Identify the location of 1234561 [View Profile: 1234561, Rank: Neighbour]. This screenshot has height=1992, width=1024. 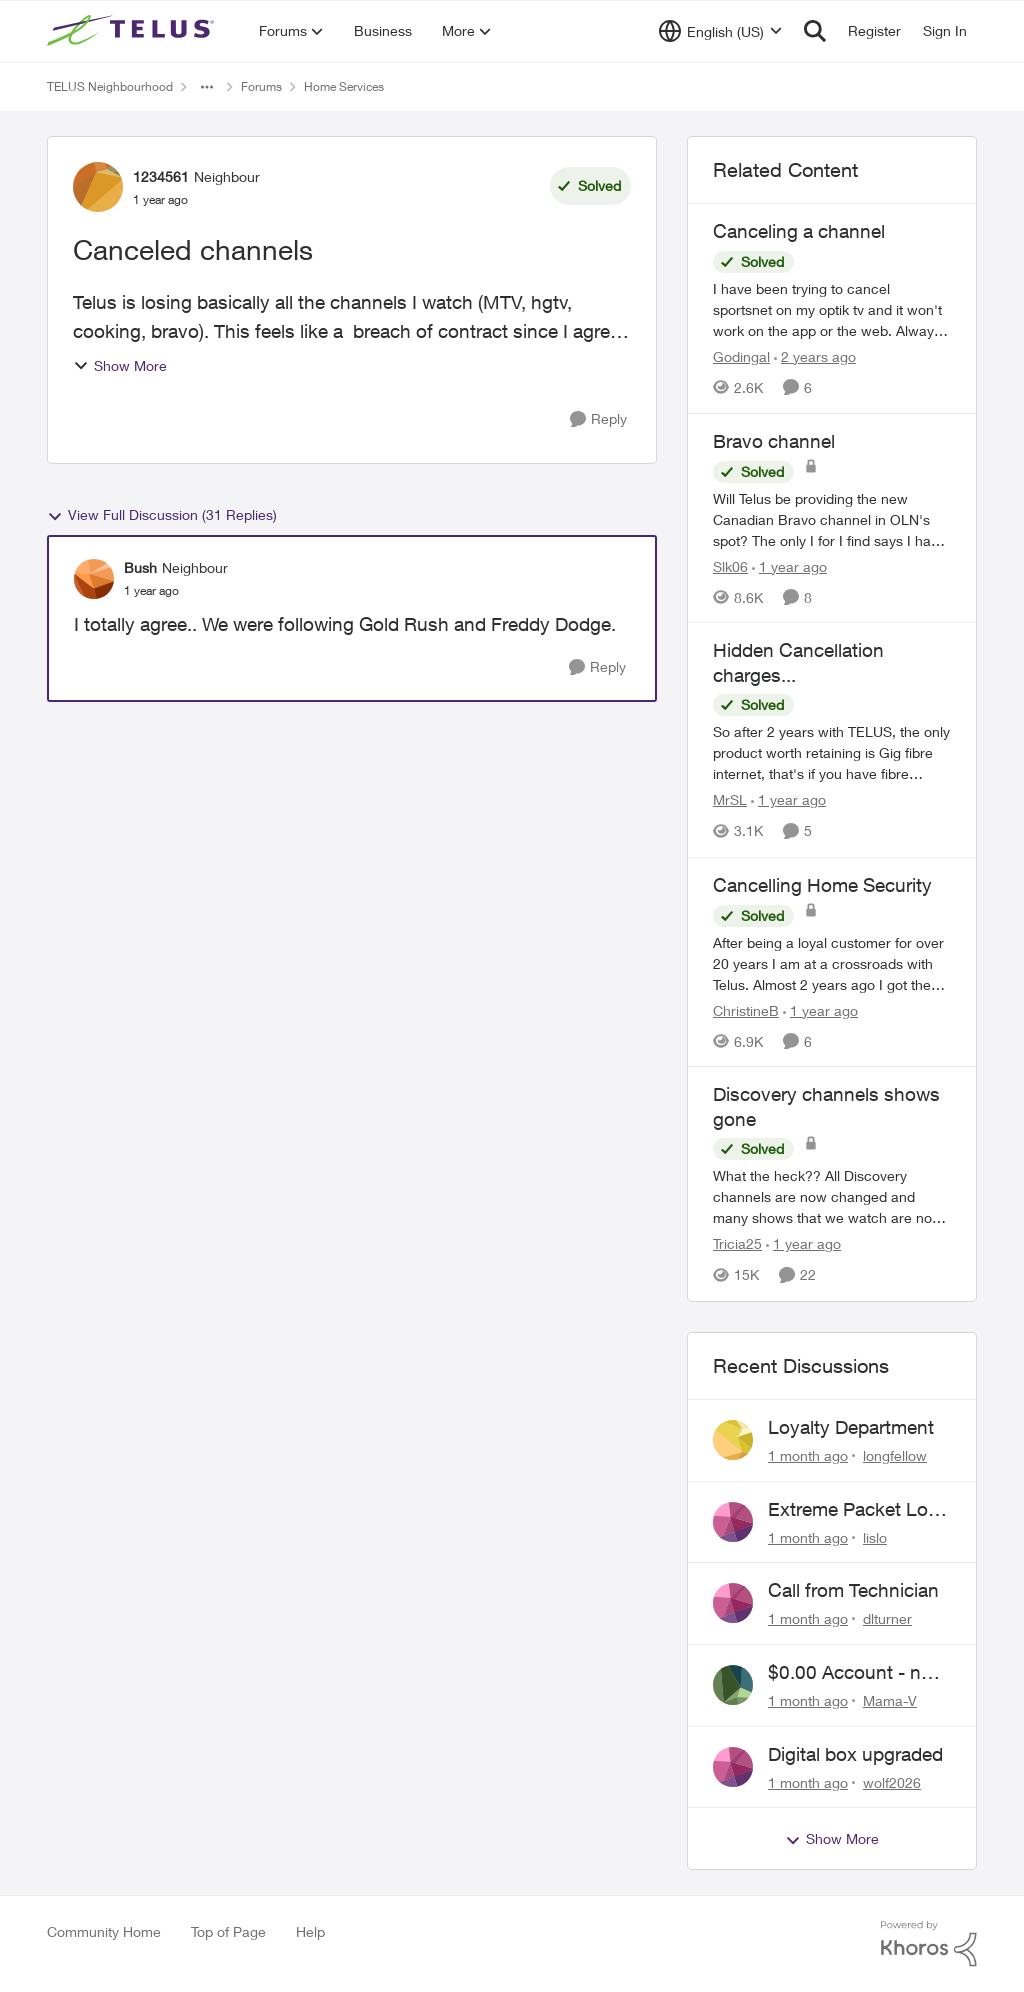
(161, 176).